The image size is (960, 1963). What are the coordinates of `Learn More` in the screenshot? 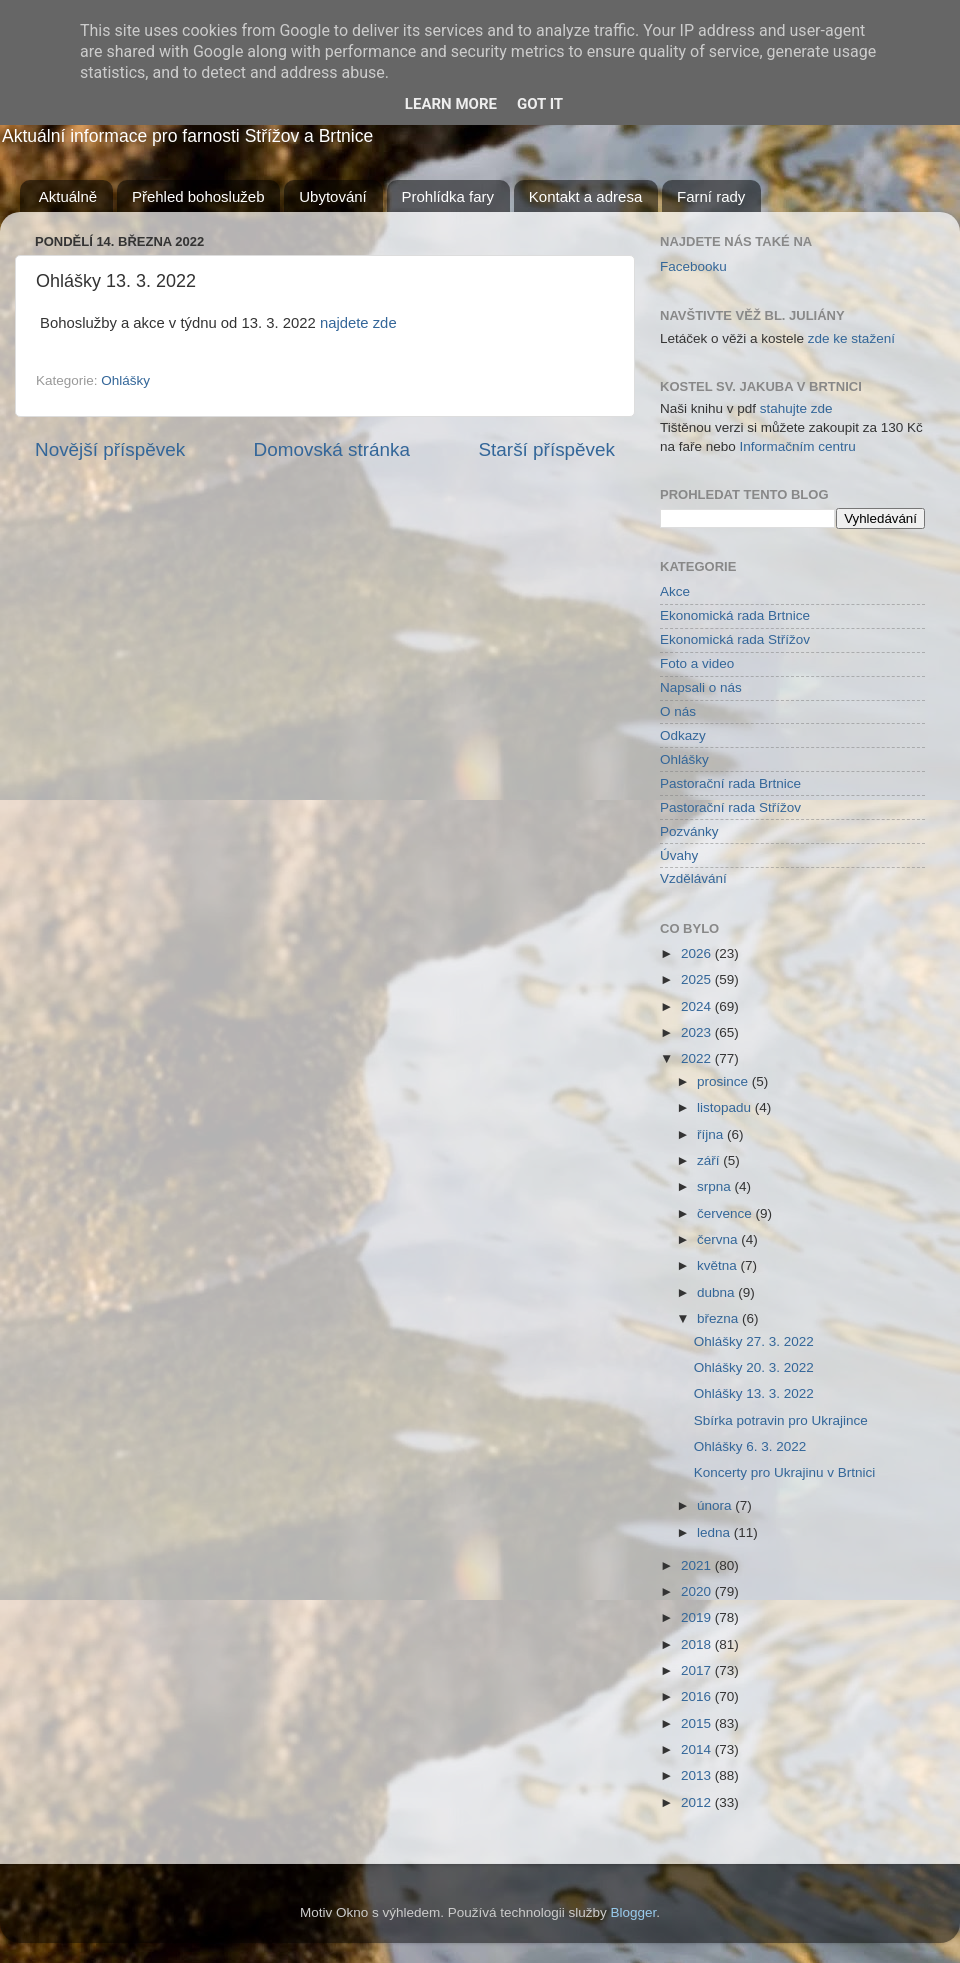 It's located at (451, 104).